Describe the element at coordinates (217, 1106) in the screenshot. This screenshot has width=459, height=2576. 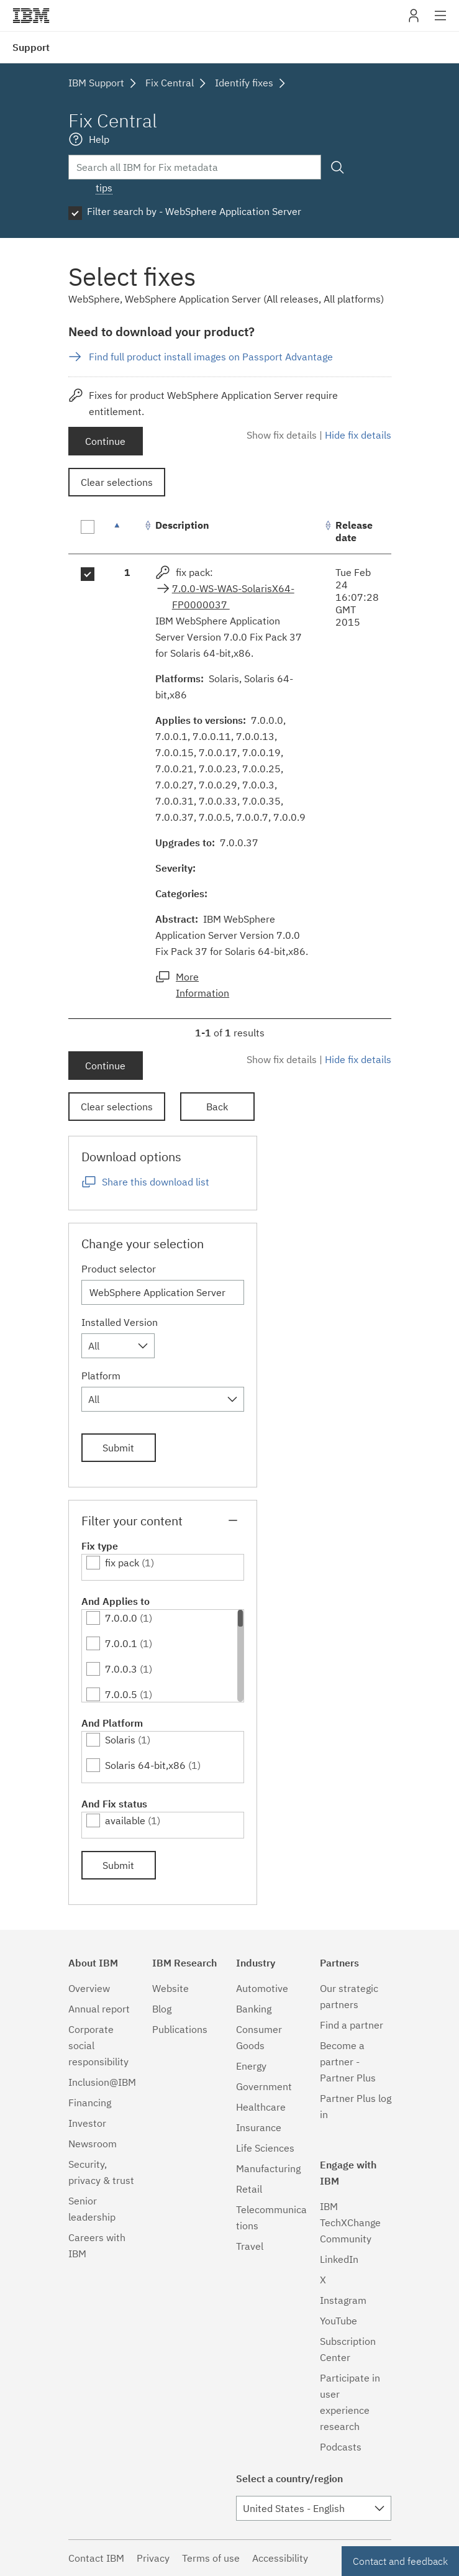
I see `Back` at that location.